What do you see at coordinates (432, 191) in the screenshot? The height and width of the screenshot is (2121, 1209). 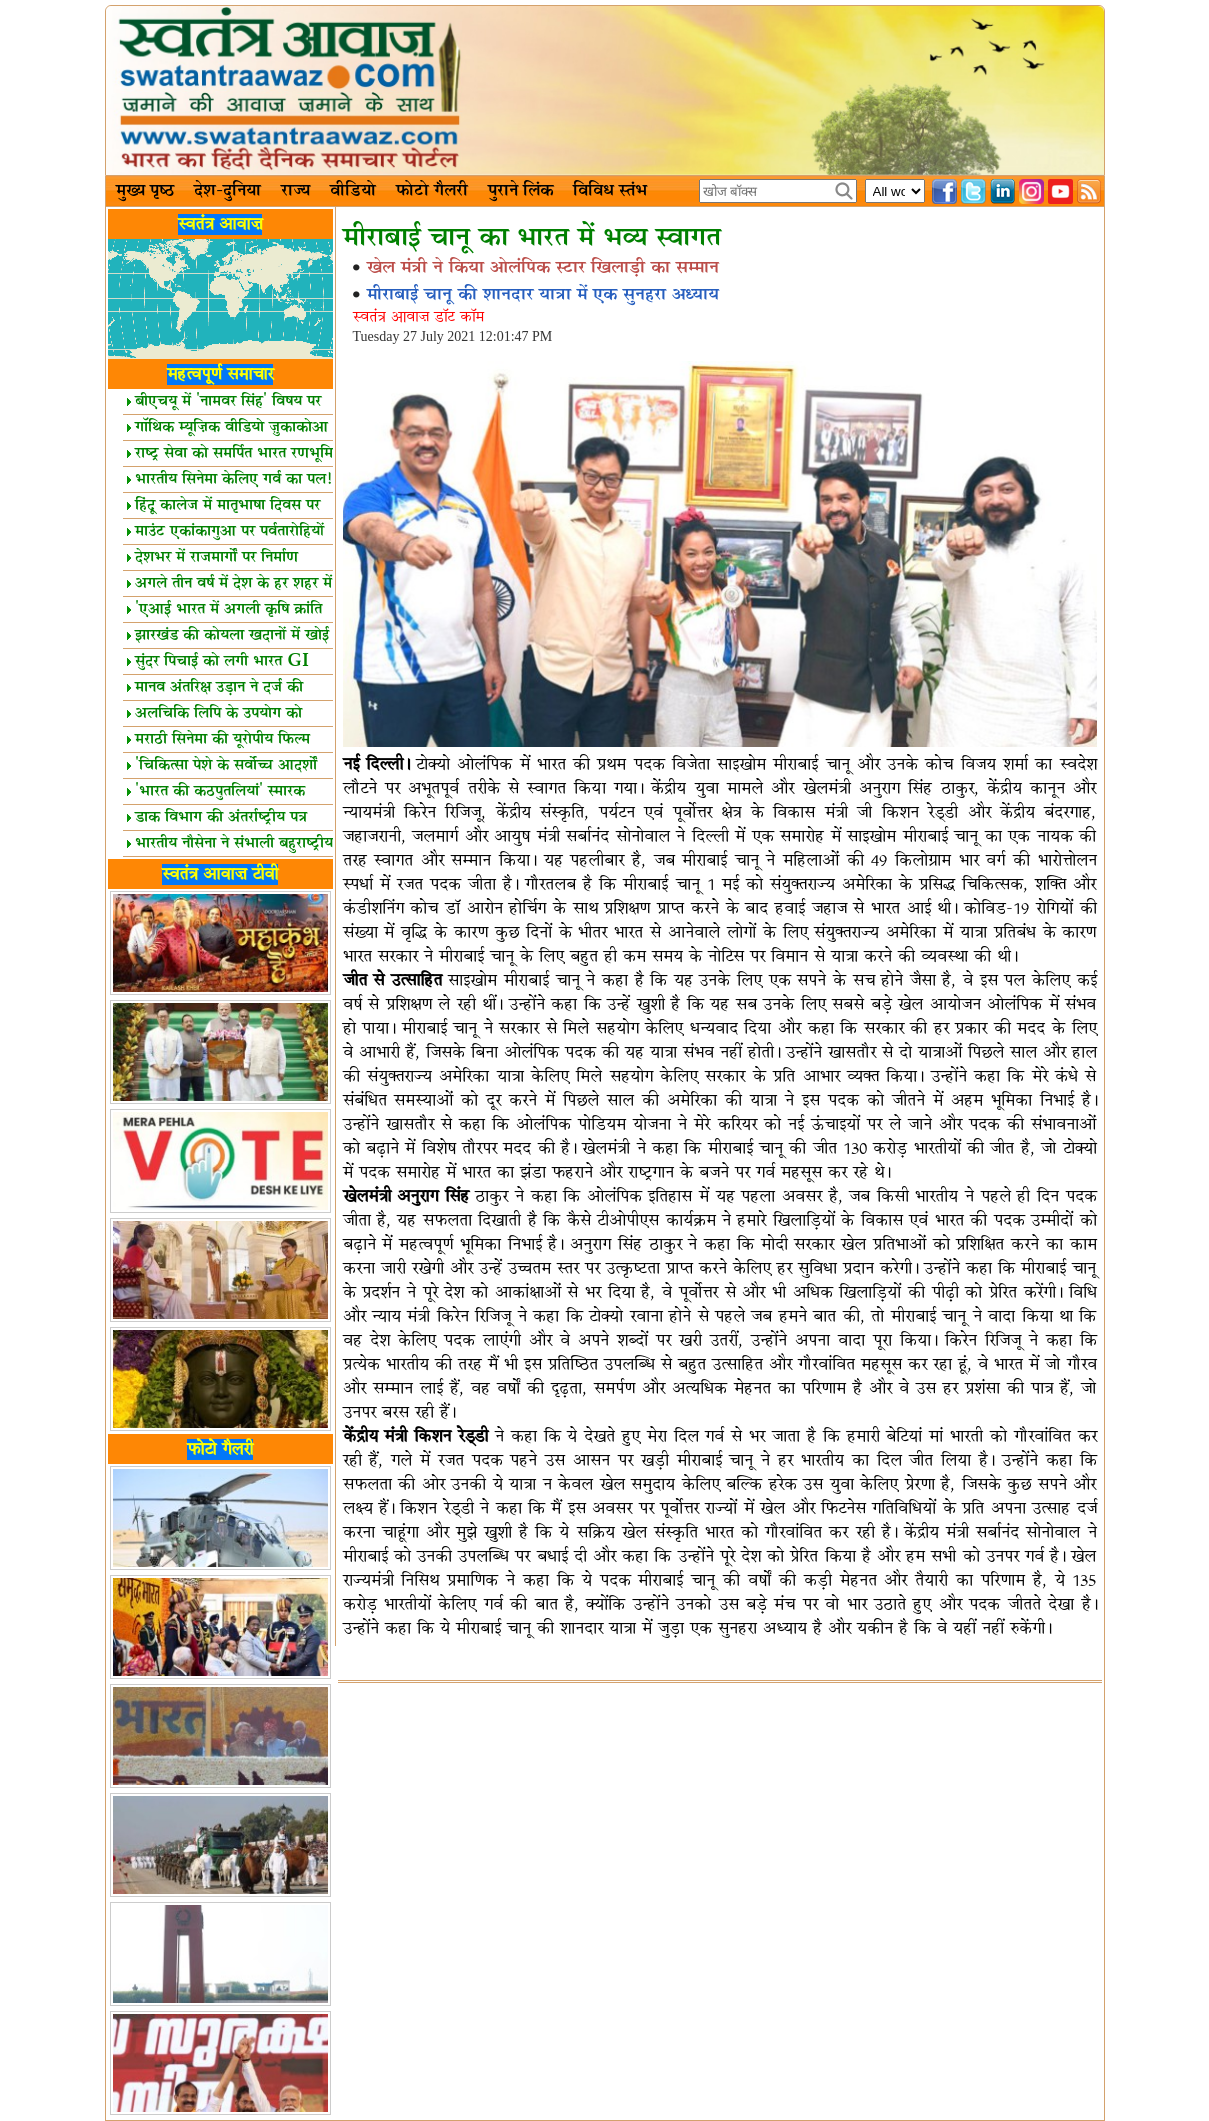 I see `फोटो गैलरी` at bounding box center [432, 191].